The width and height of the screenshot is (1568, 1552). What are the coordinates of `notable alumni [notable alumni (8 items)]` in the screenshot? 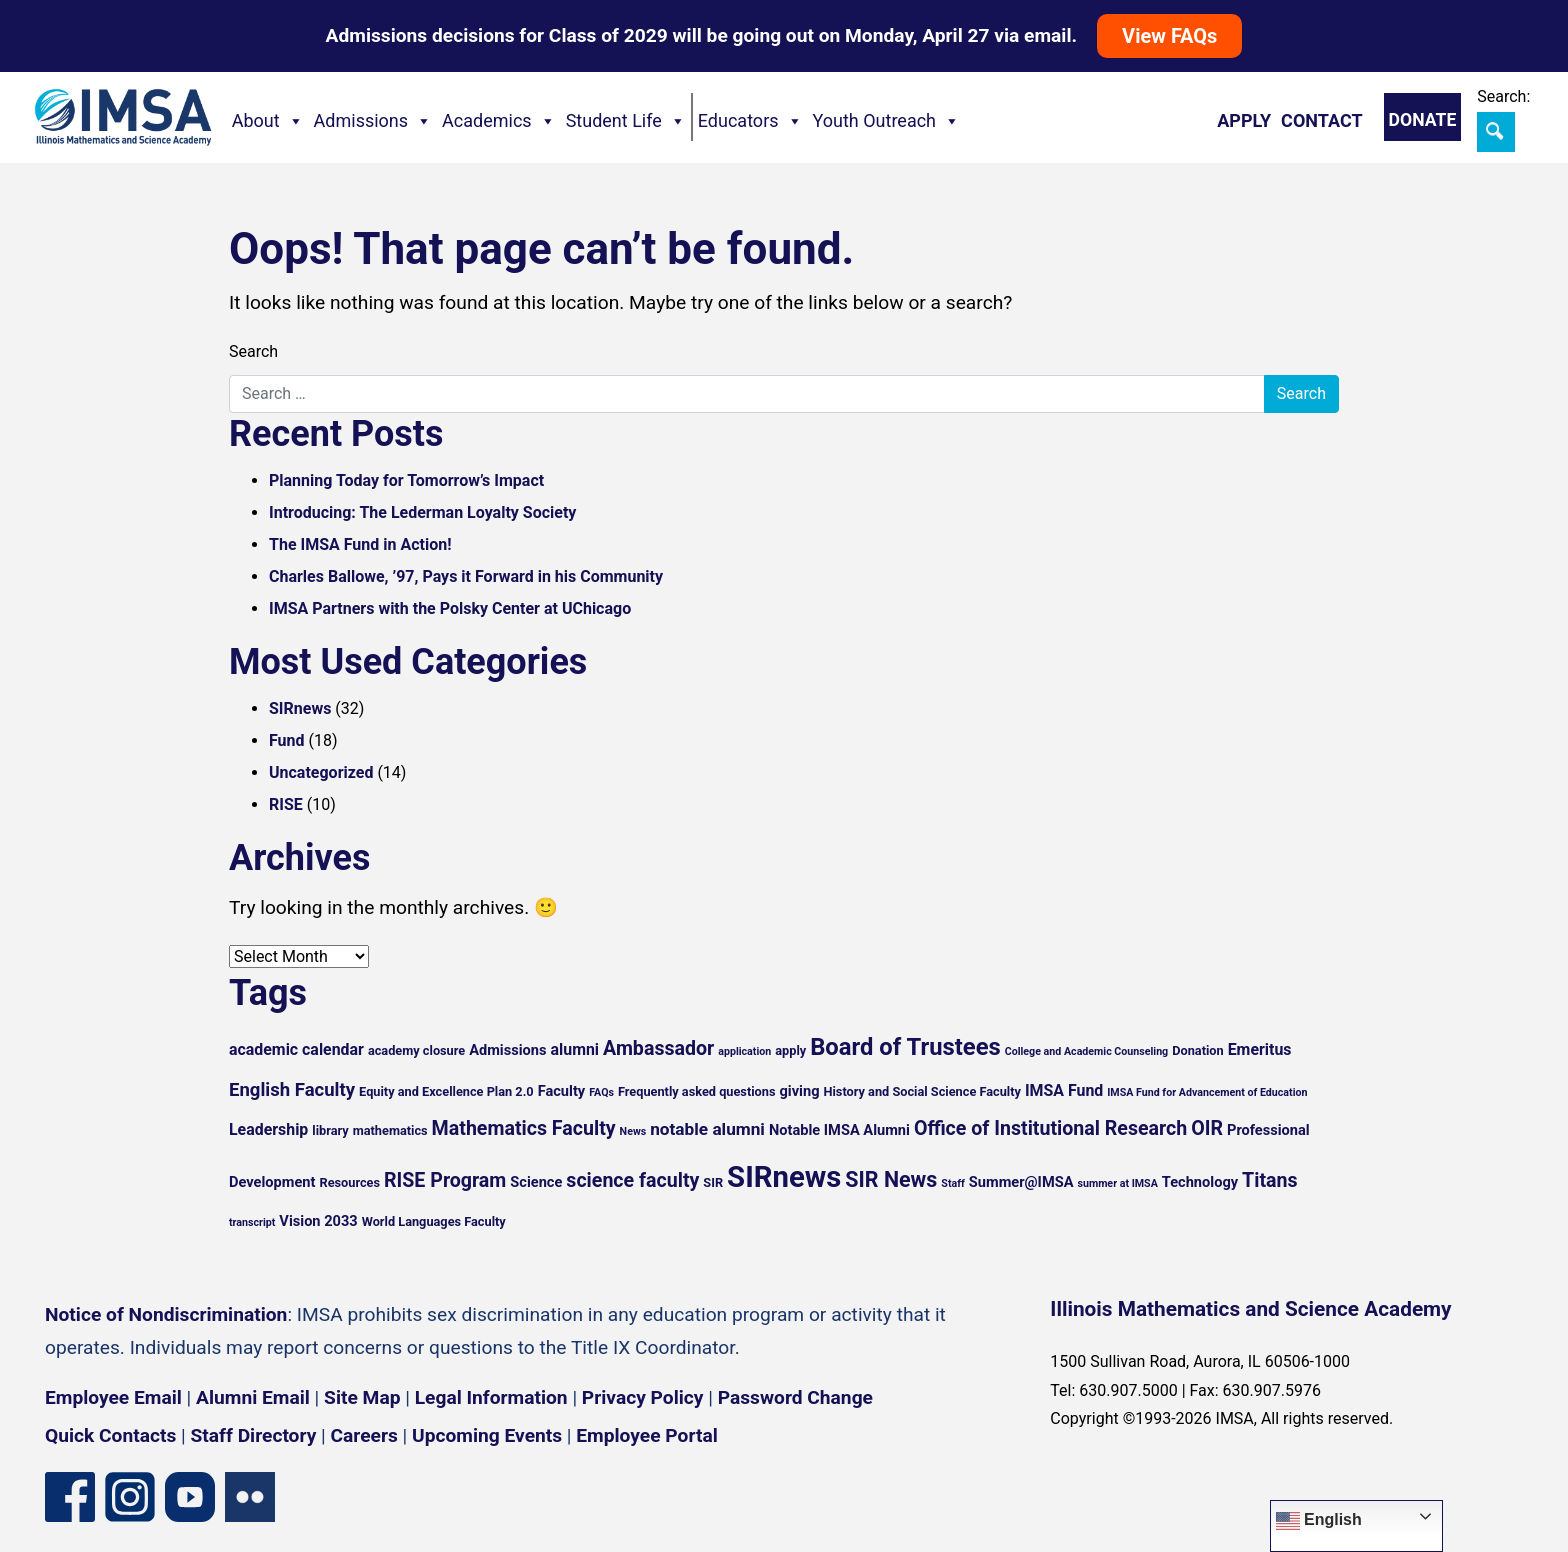 It's located at (707, 1129).